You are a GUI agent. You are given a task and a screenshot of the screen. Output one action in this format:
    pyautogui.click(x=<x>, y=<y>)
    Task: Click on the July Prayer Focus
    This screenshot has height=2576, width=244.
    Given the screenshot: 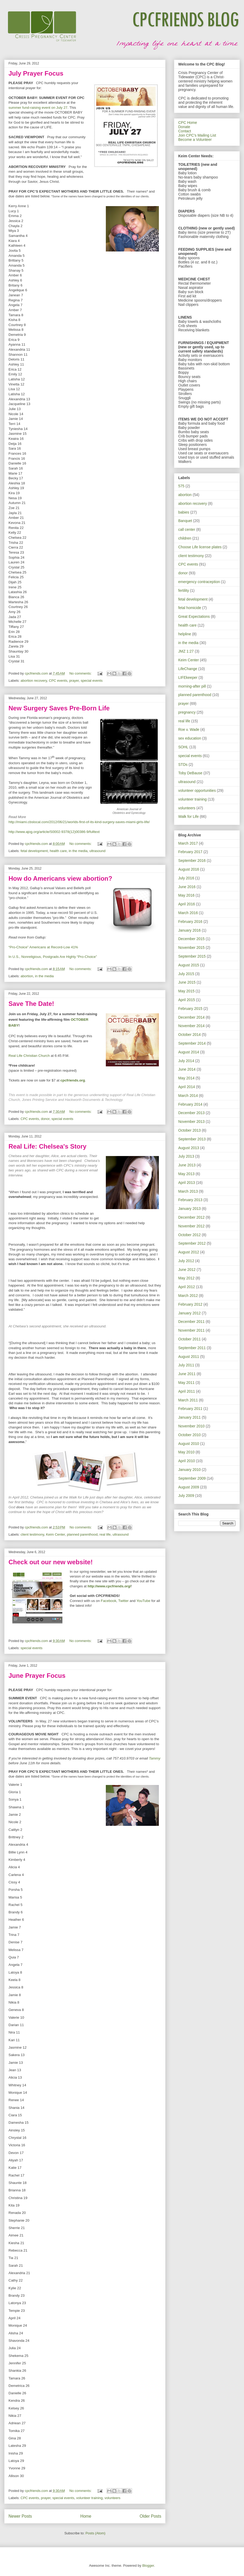 What is the action you would take?
    pyautogui.click(x=35, y=73)
    